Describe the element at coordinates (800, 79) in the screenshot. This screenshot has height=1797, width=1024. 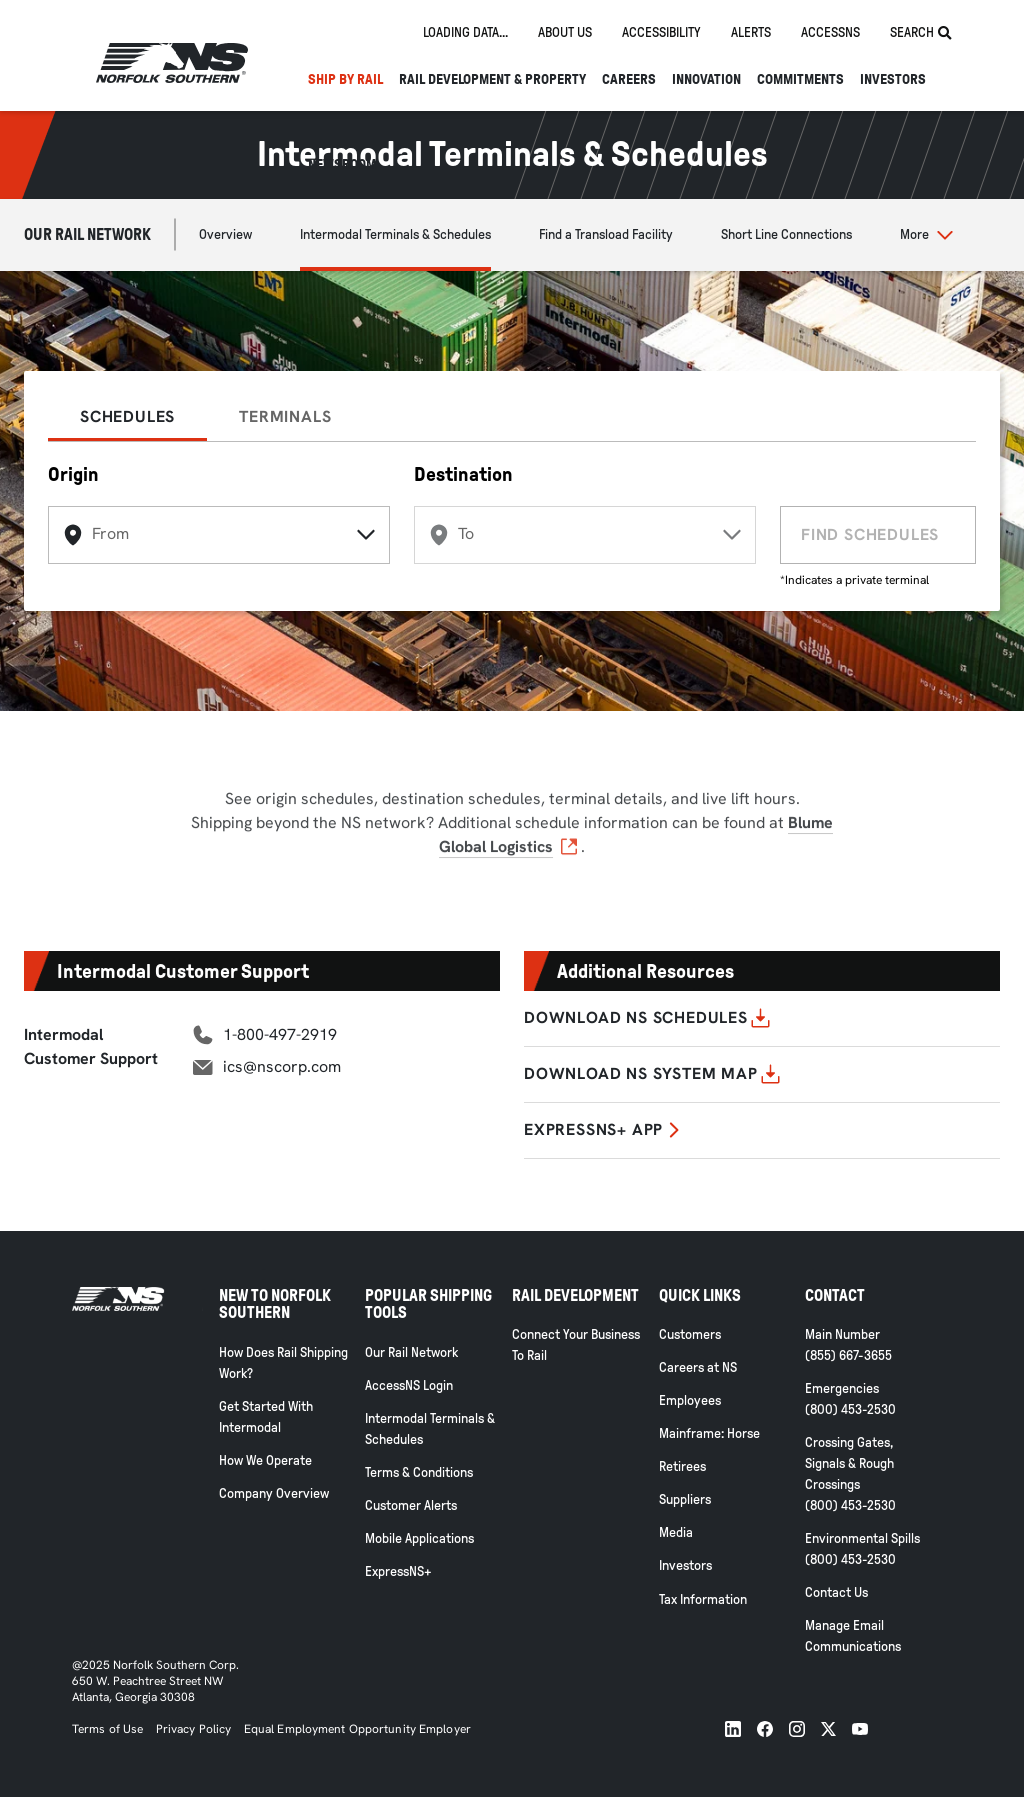
I see `Commitments` at that location.